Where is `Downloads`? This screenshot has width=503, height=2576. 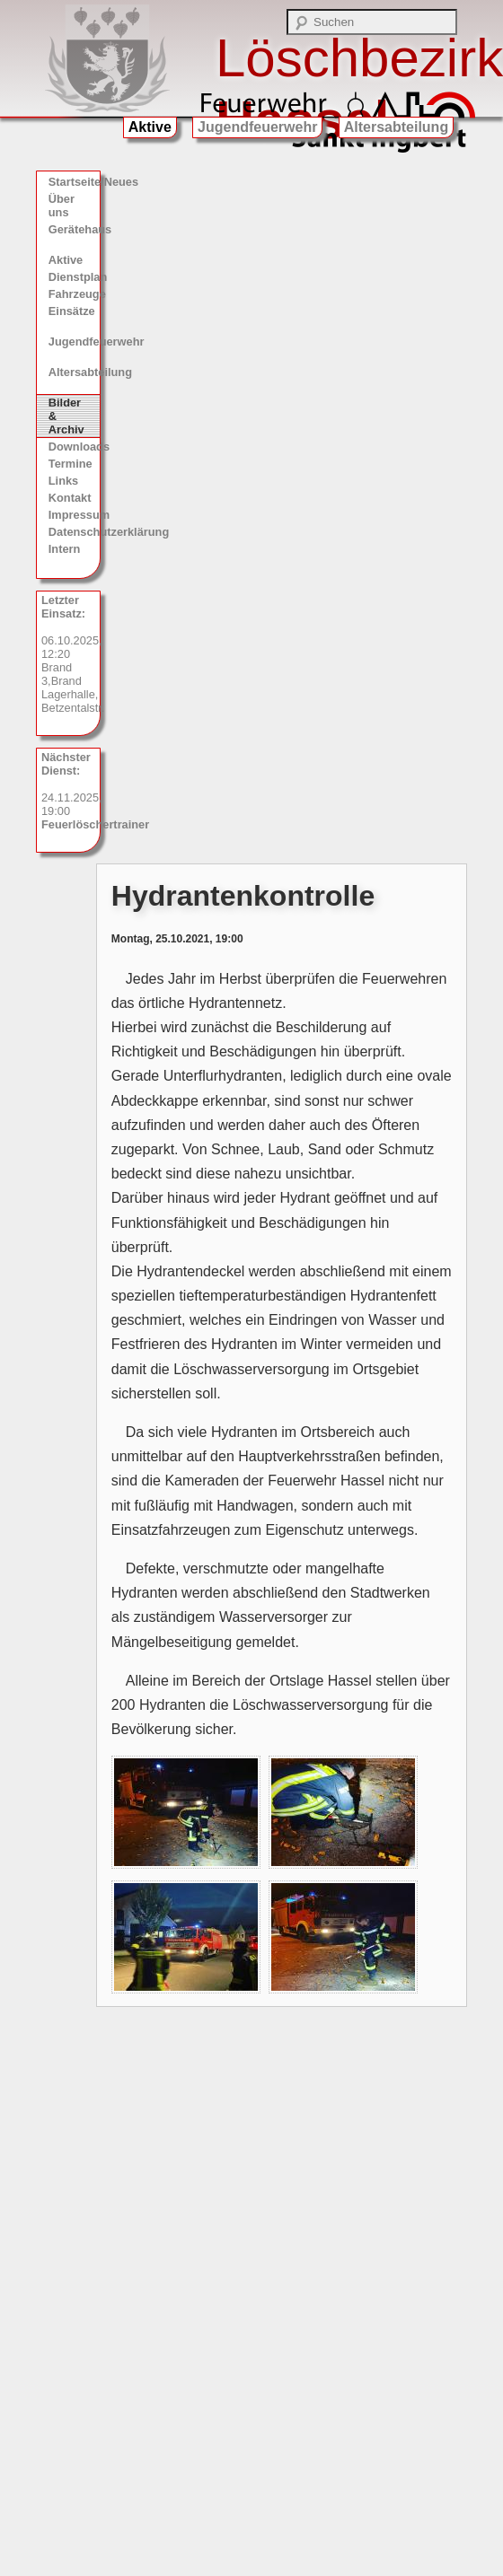 Downloads is located at coordinates (74, 446).